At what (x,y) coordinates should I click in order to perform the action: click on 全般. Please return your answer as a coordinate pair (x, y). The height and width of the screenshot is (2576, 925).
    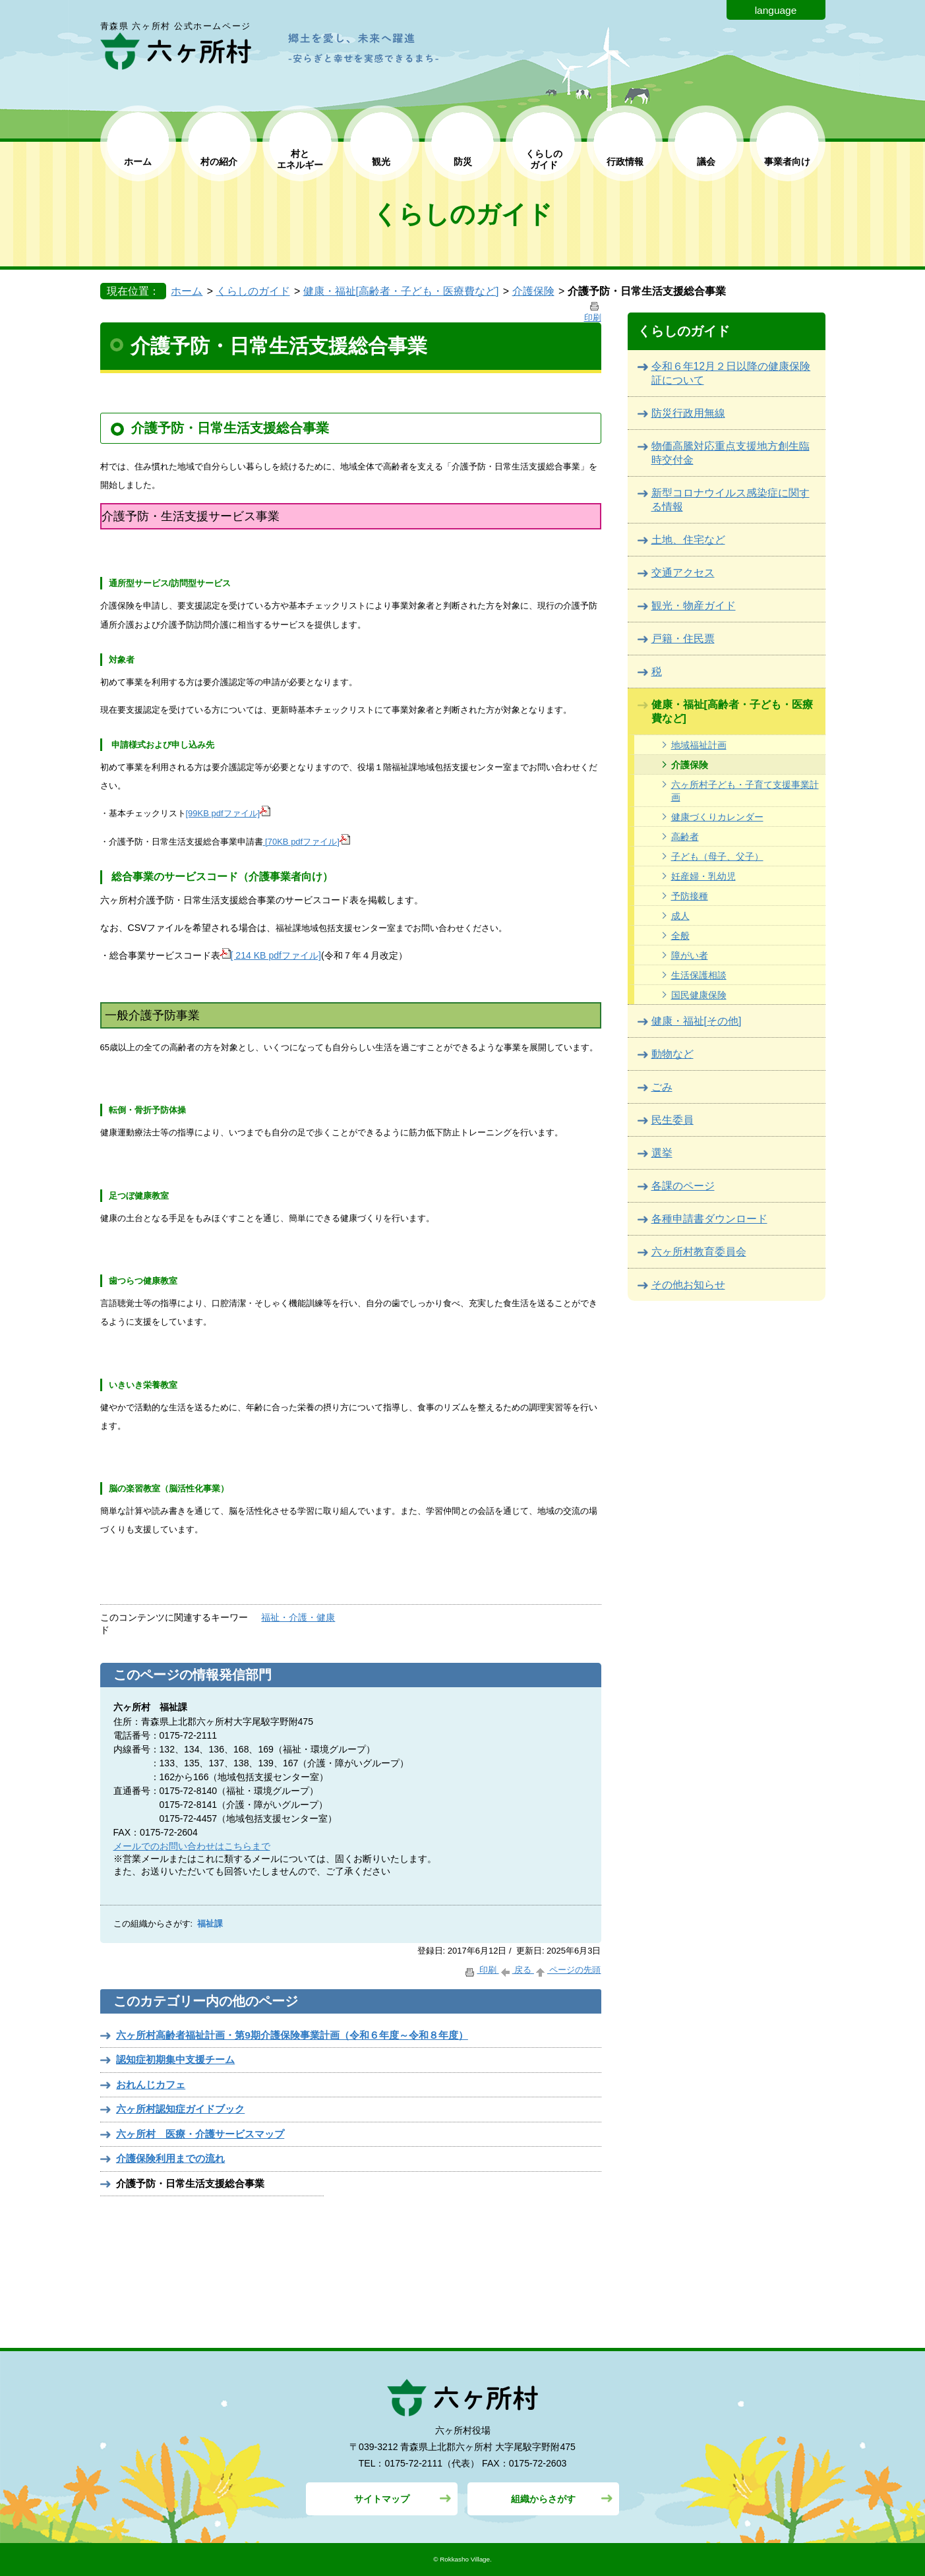
    Looking at the image, I should click on (680, 935).